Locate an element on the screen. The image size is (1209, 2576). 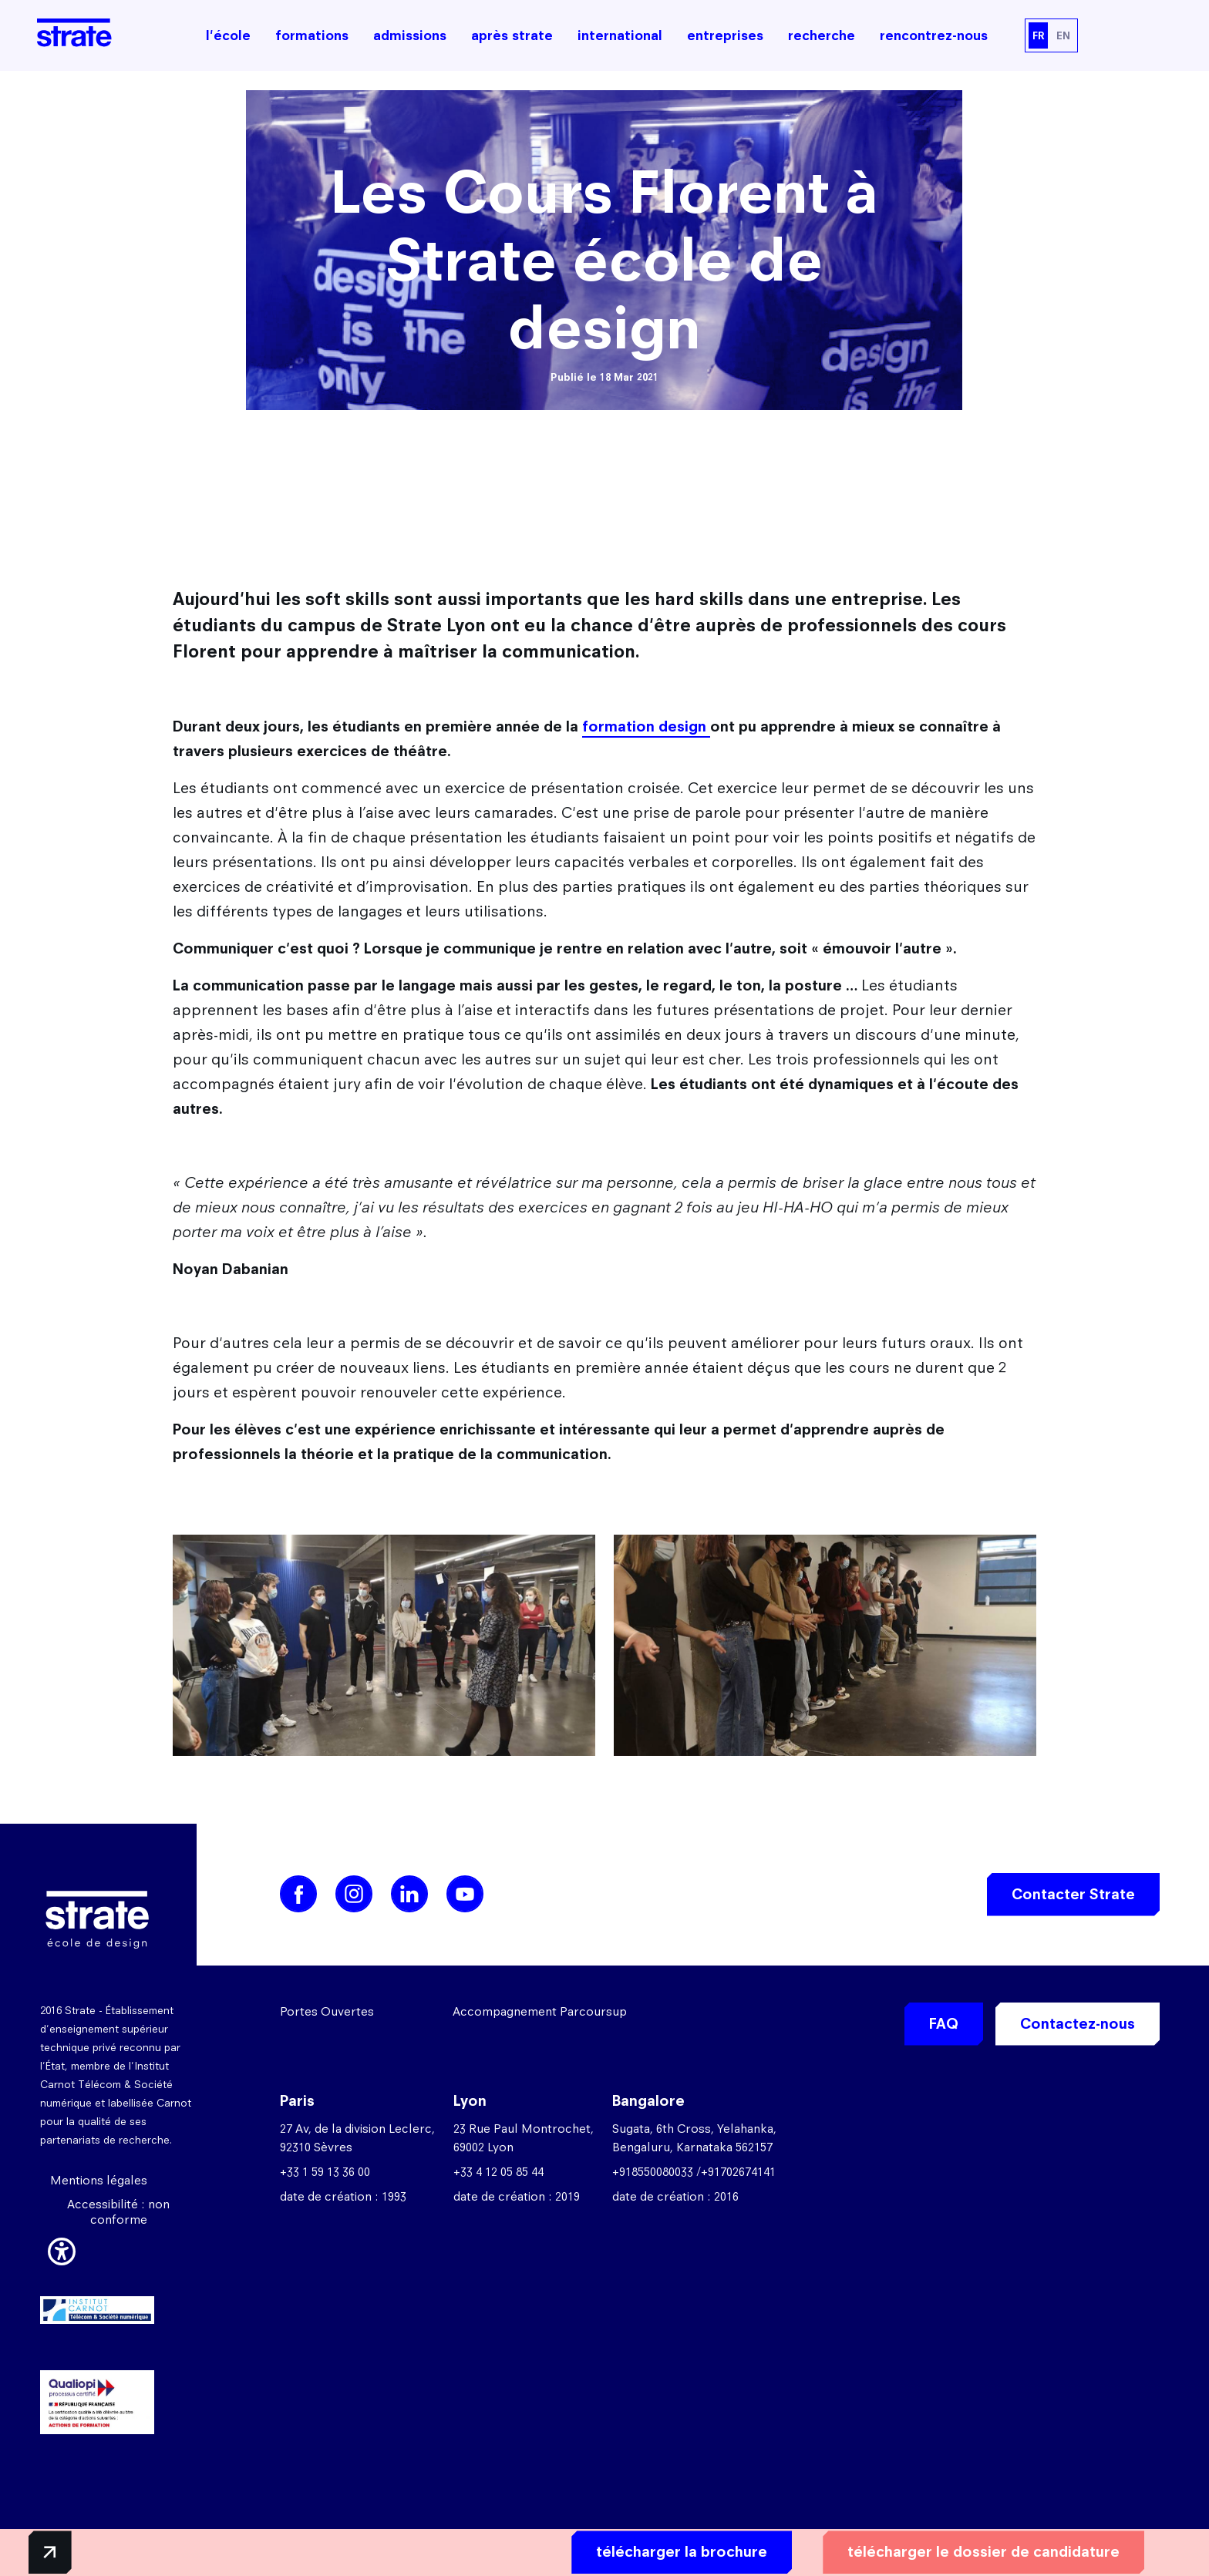
Contacter Strate is located at coordinates (1073, 1894).